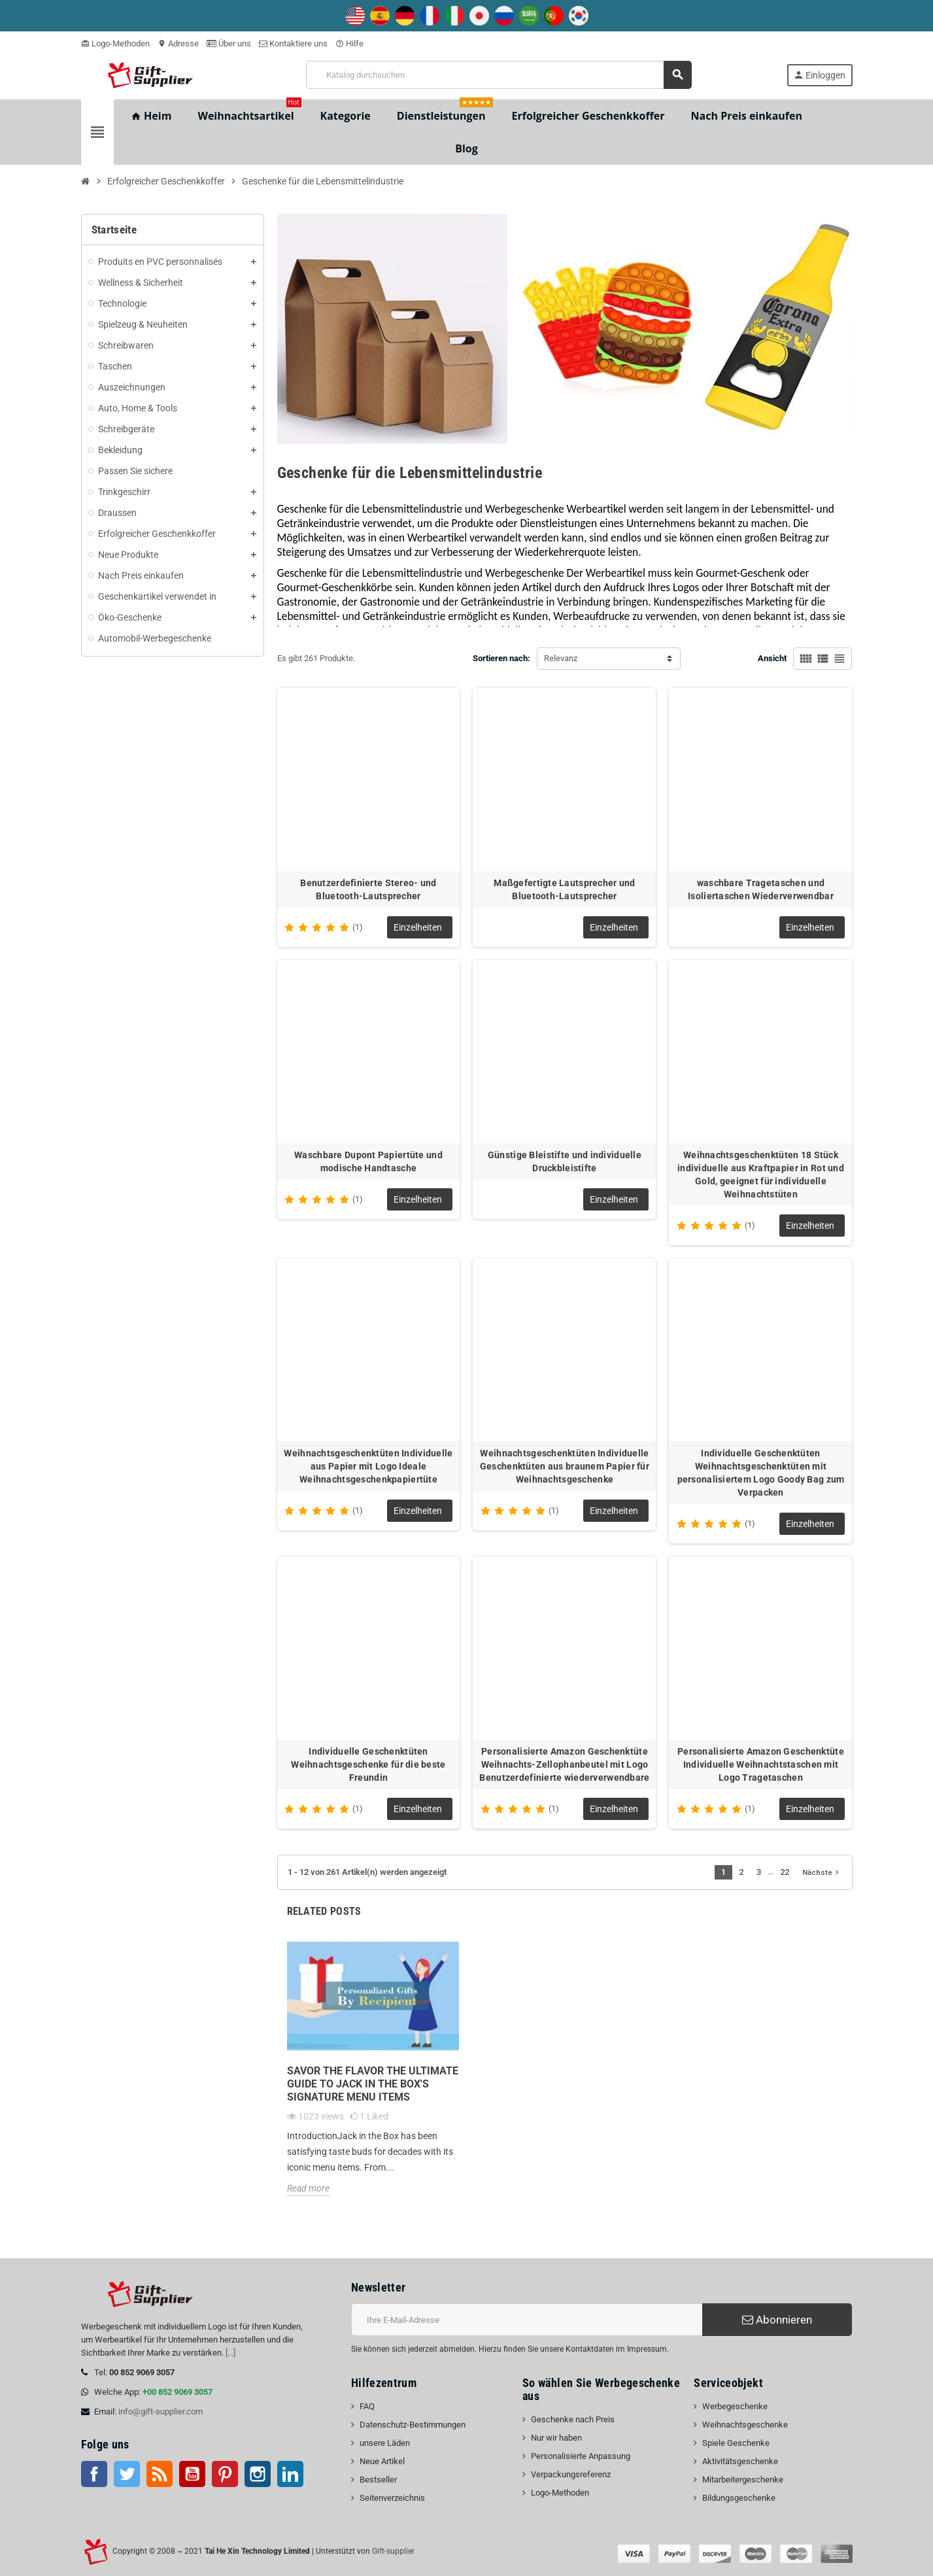  Describe the element at coordinates (230, 2353) in the screenshot. I see `[...]` at that location.